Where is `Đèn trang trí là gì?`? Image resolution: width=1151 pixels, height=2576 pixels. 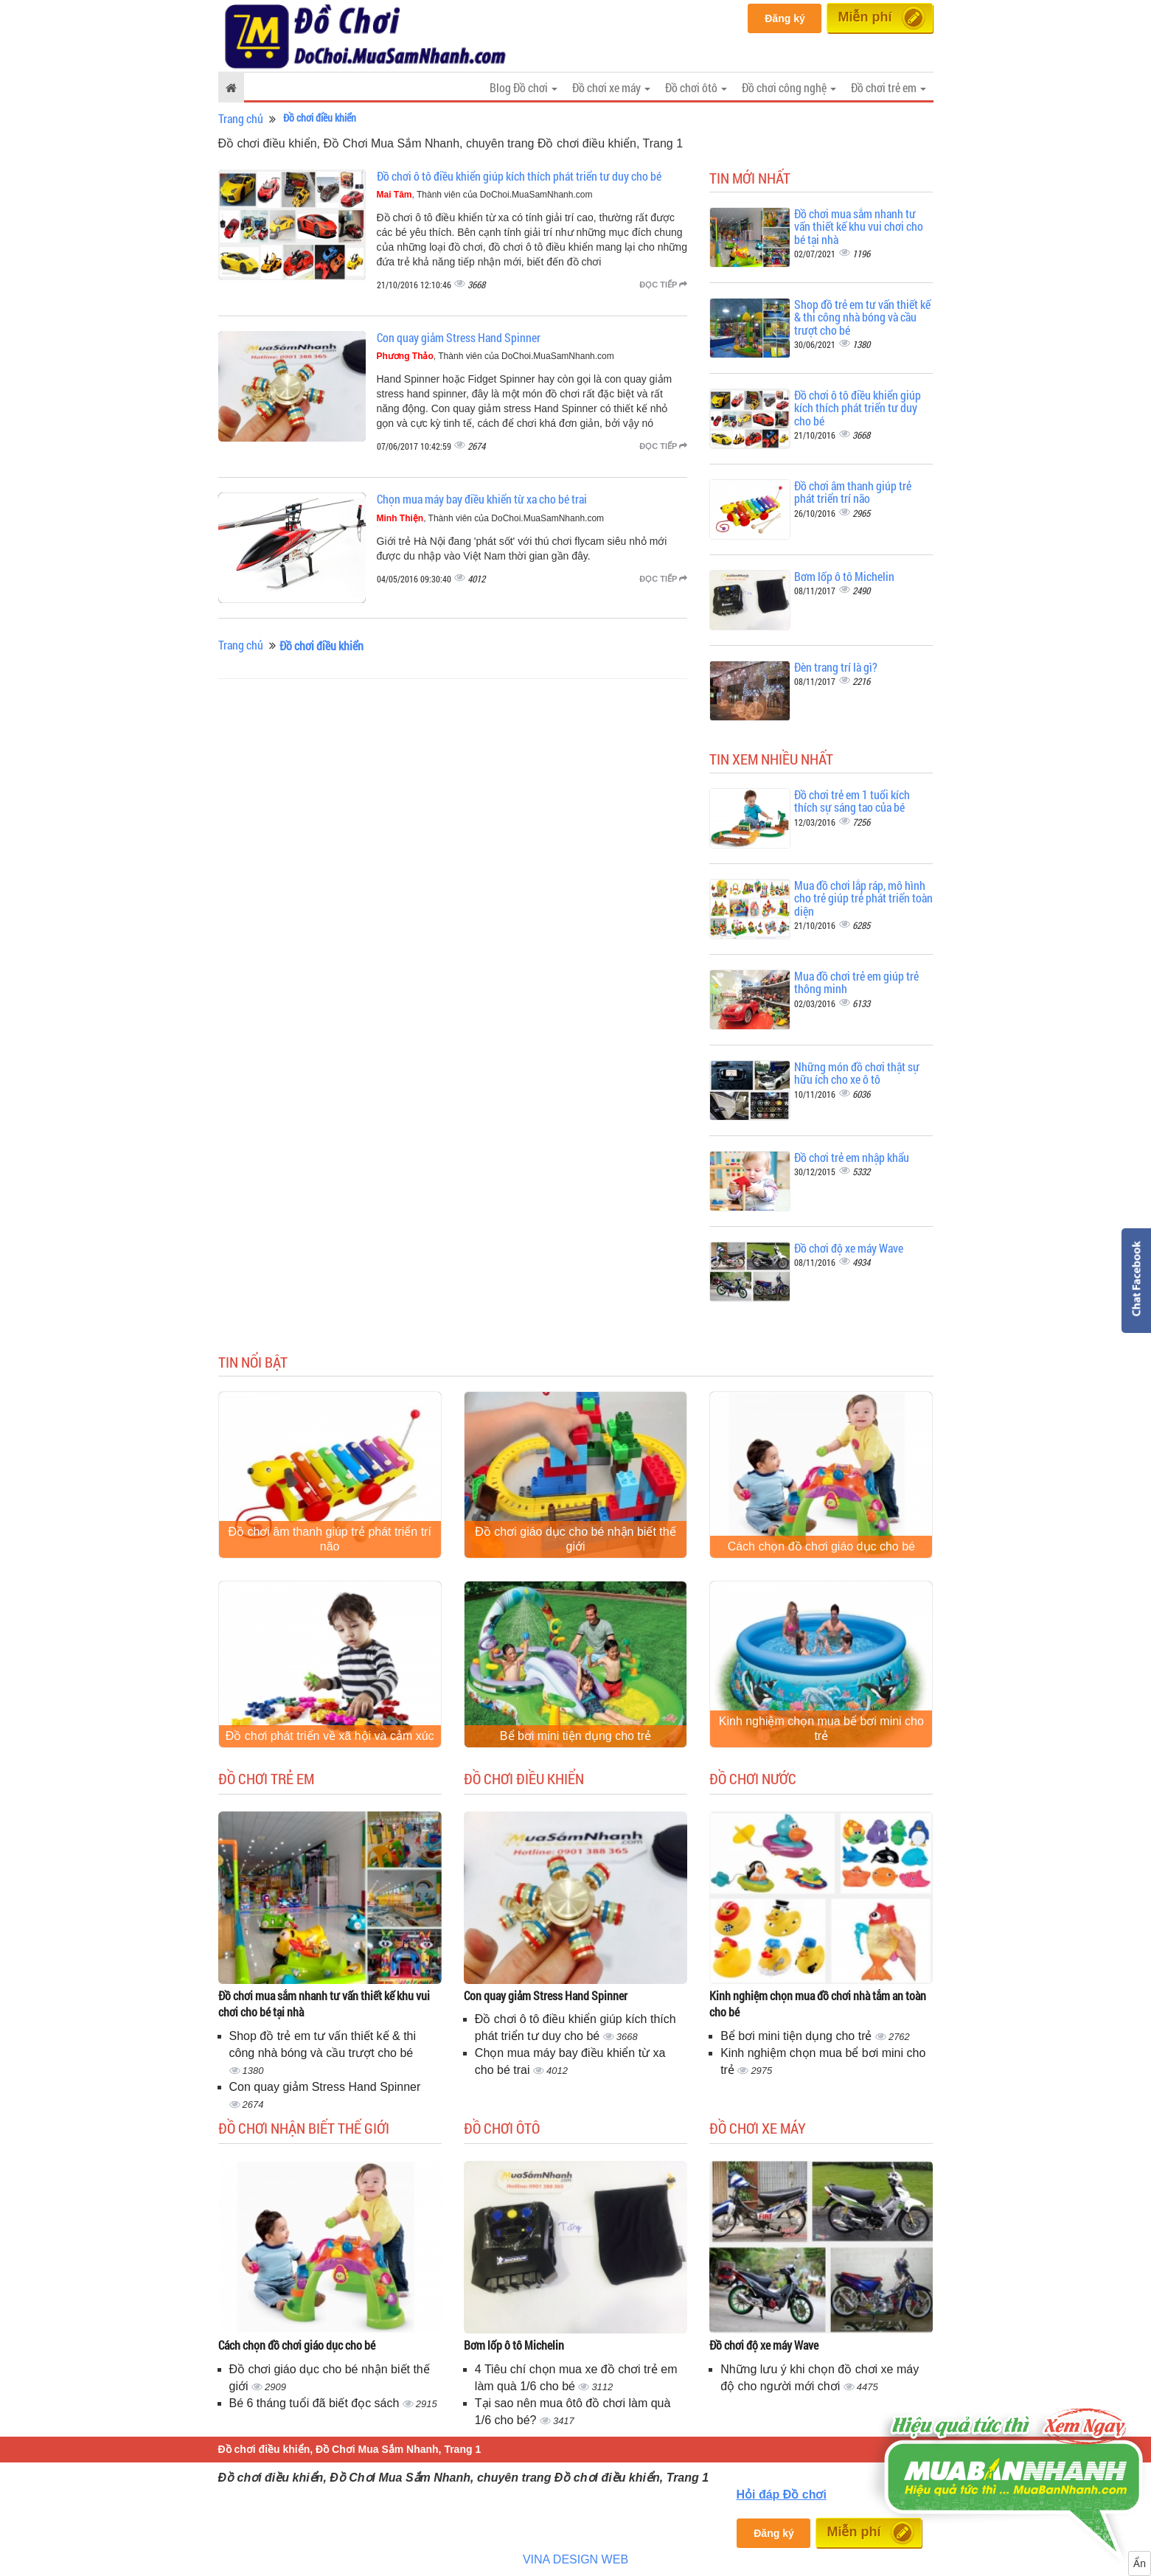 Đèn trang trí là gì? is located at coordinates (835, 667).